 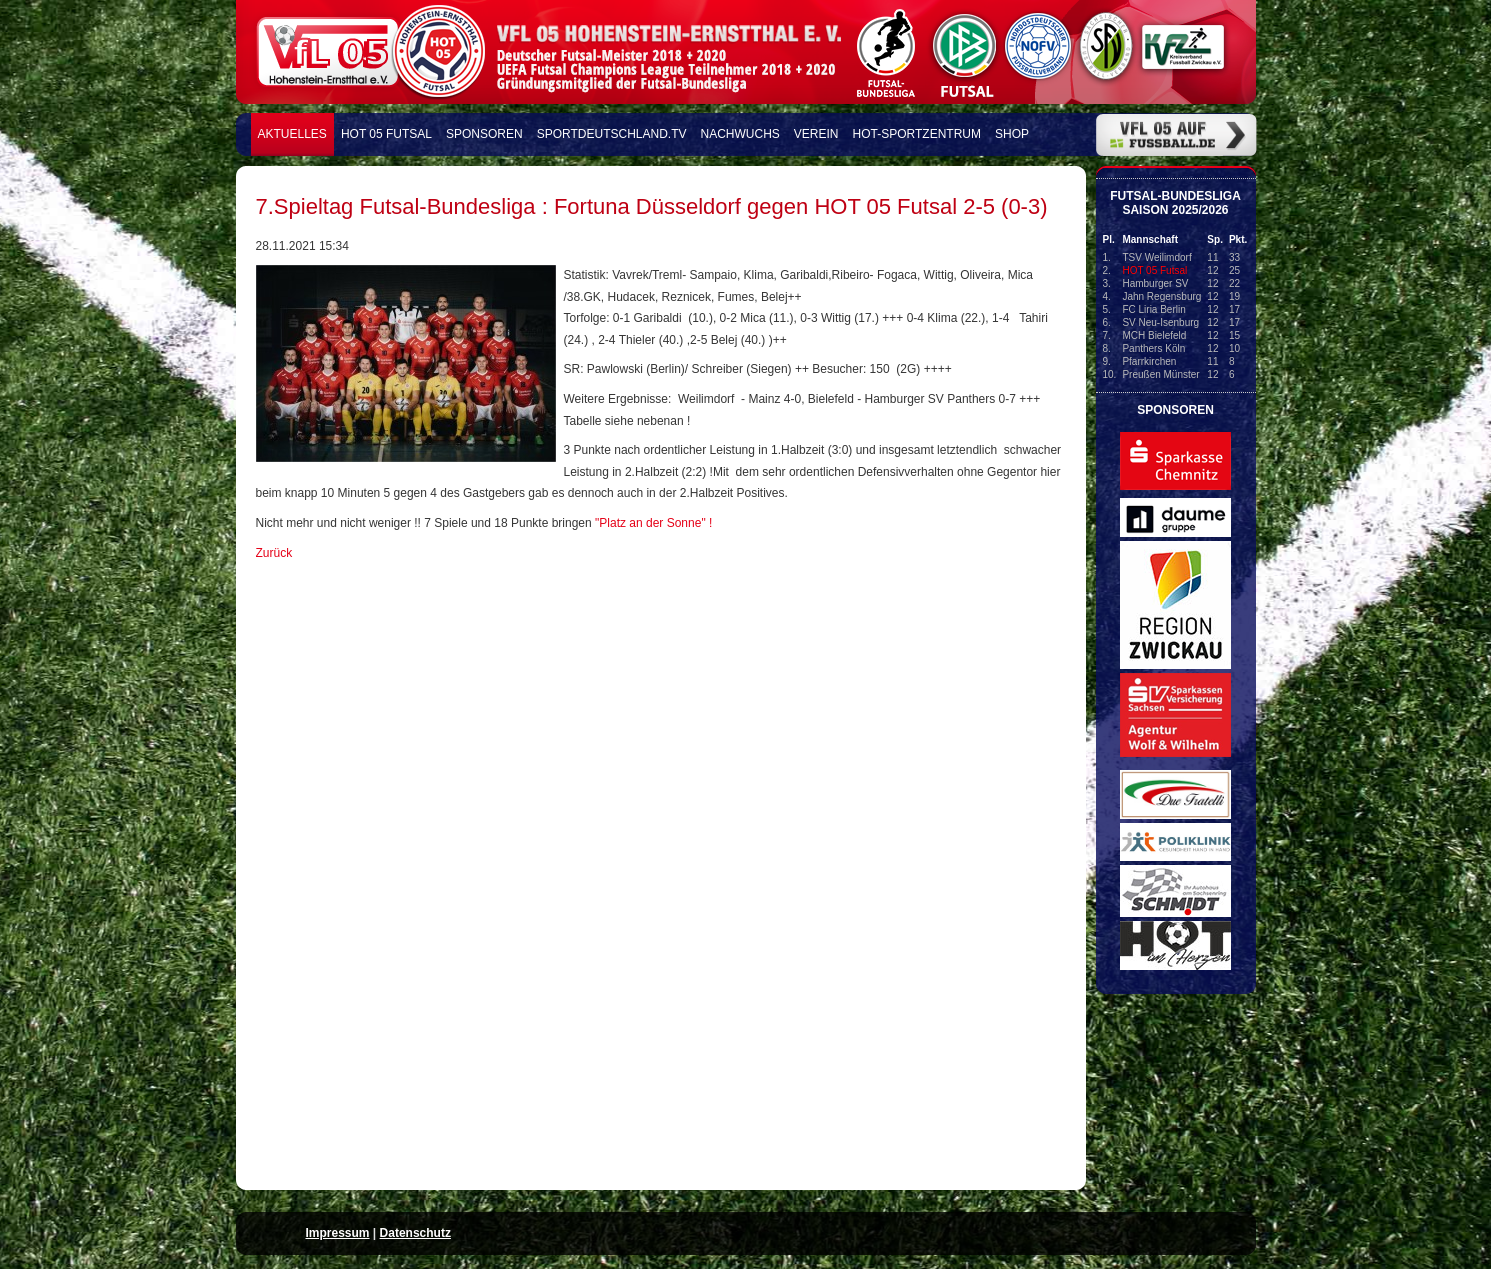 What do you see at coordinates (415, 1233) in the screenshot?
I see `Datenschutz` at bounding box center [415, 1233].